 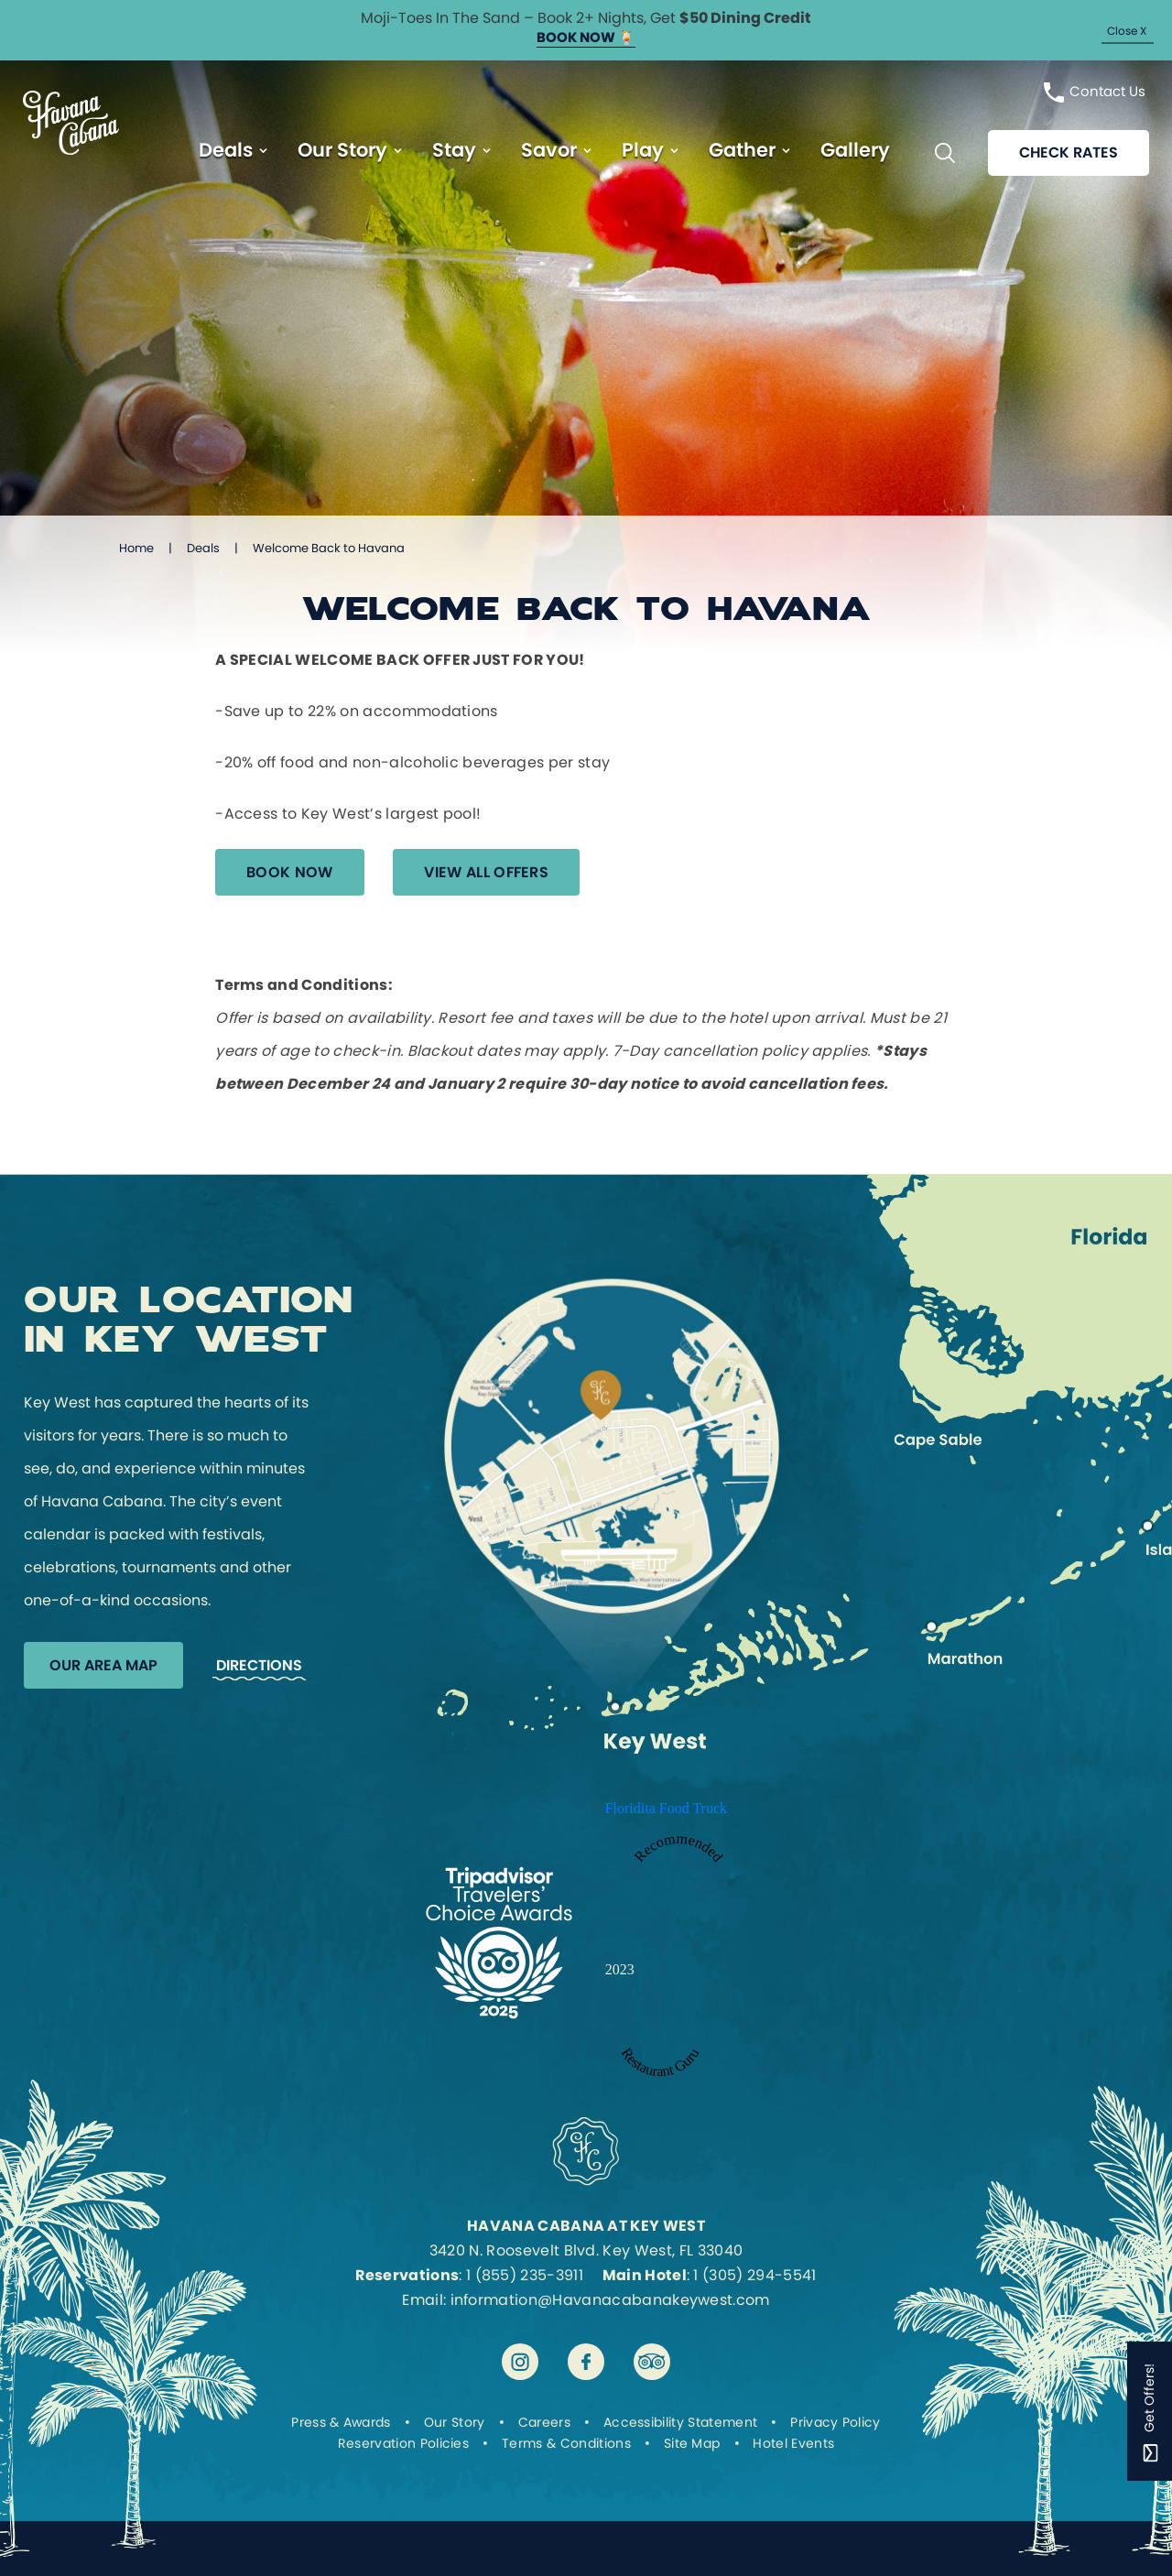 What do you see at coordinates (454, 150) in the screenshot?
I see `Stay` at bounding box center [454, 150].